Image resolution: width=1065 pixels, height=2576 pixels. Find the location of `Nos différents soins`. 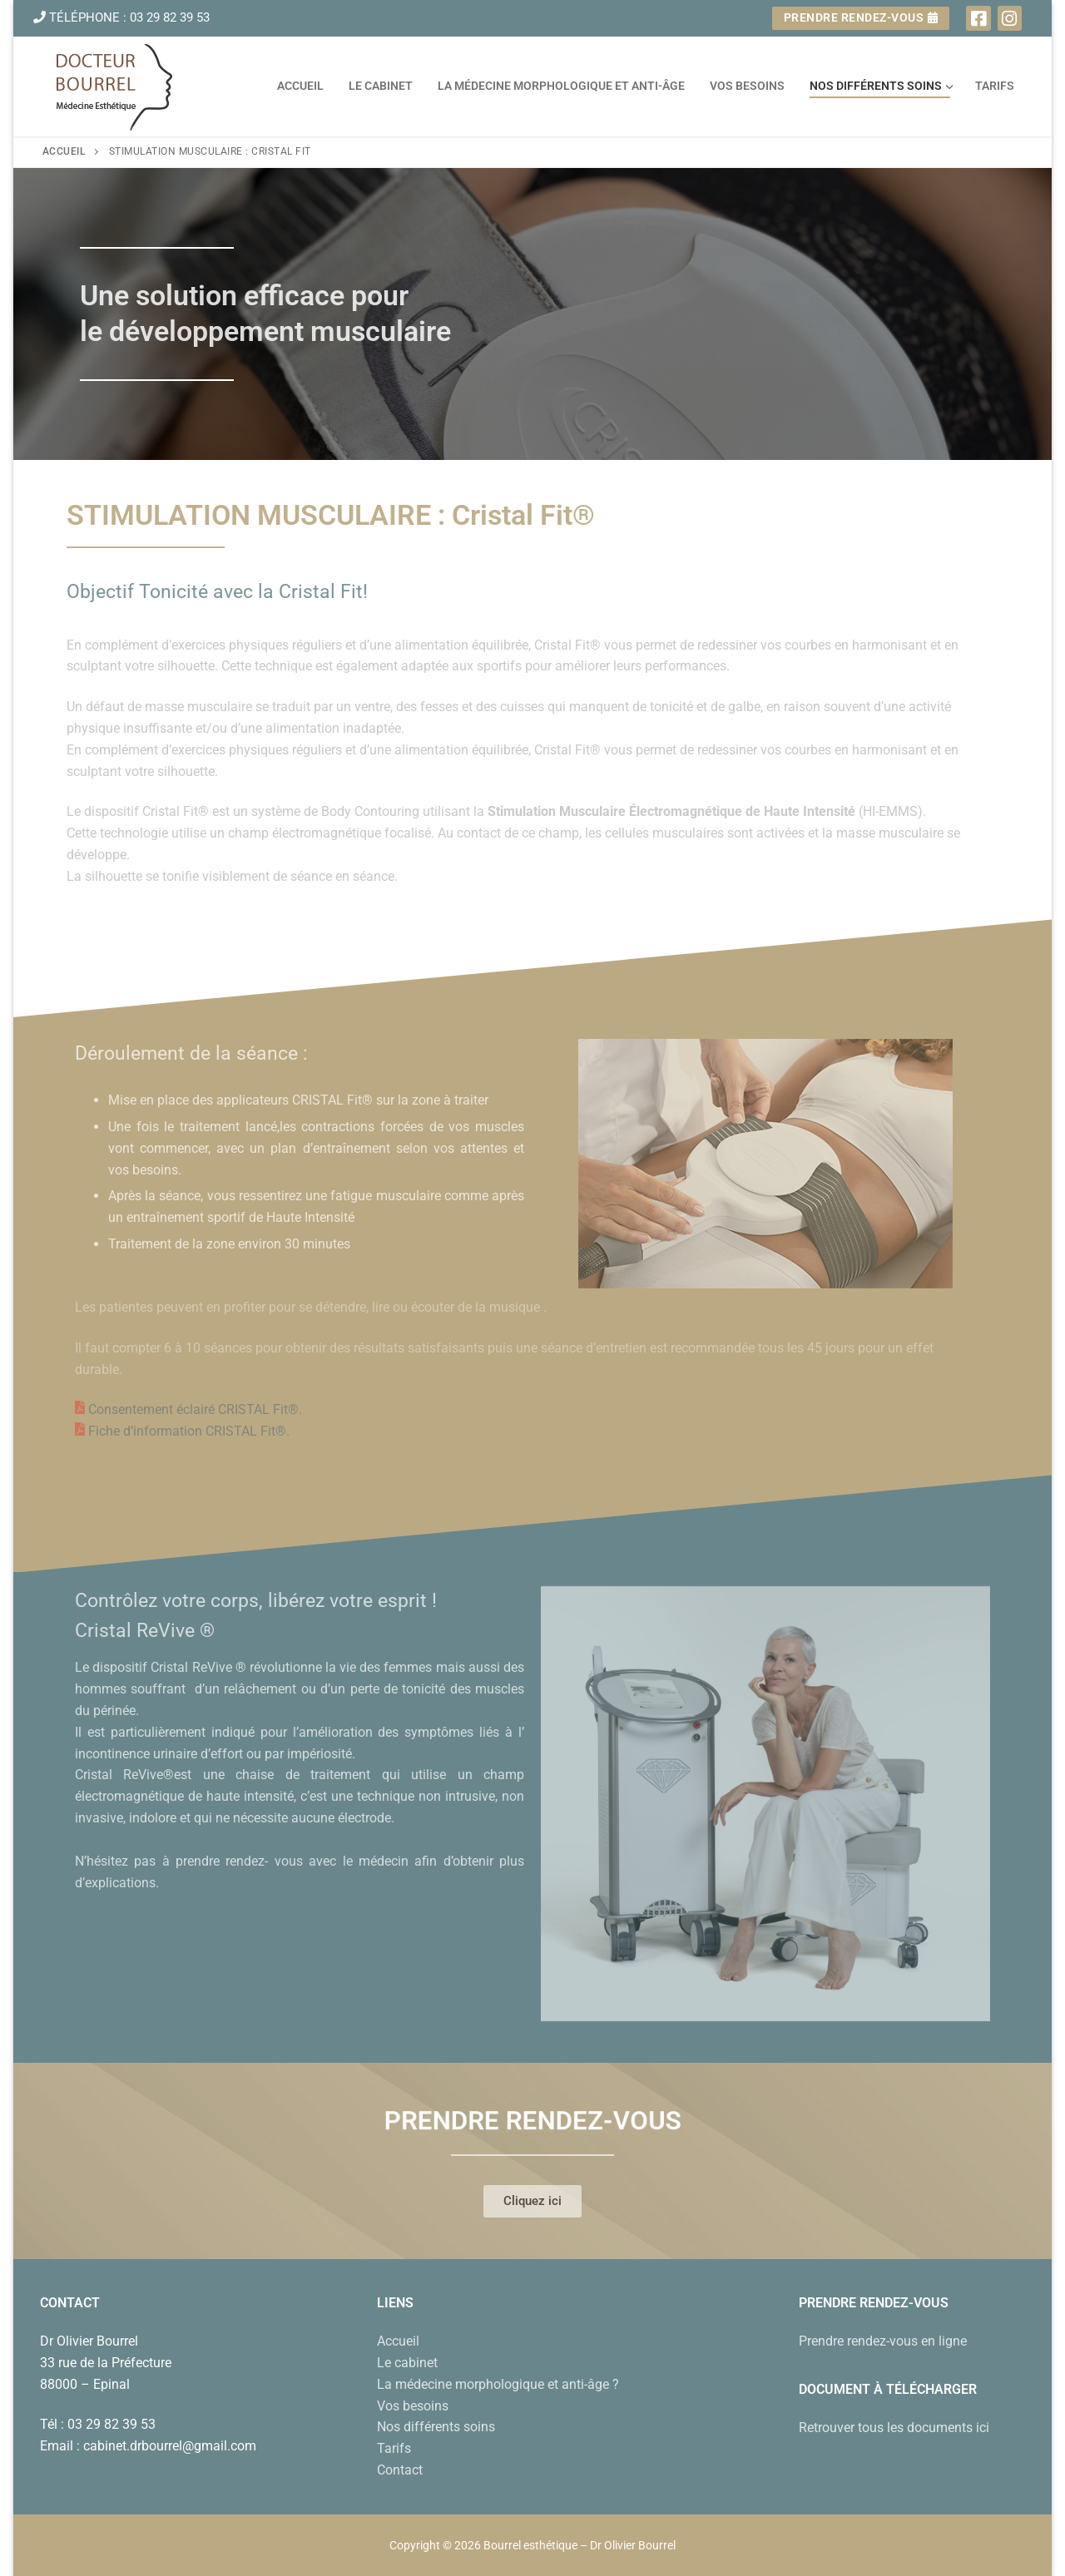

Nos différents soins is located at coordinates (436, 2427).